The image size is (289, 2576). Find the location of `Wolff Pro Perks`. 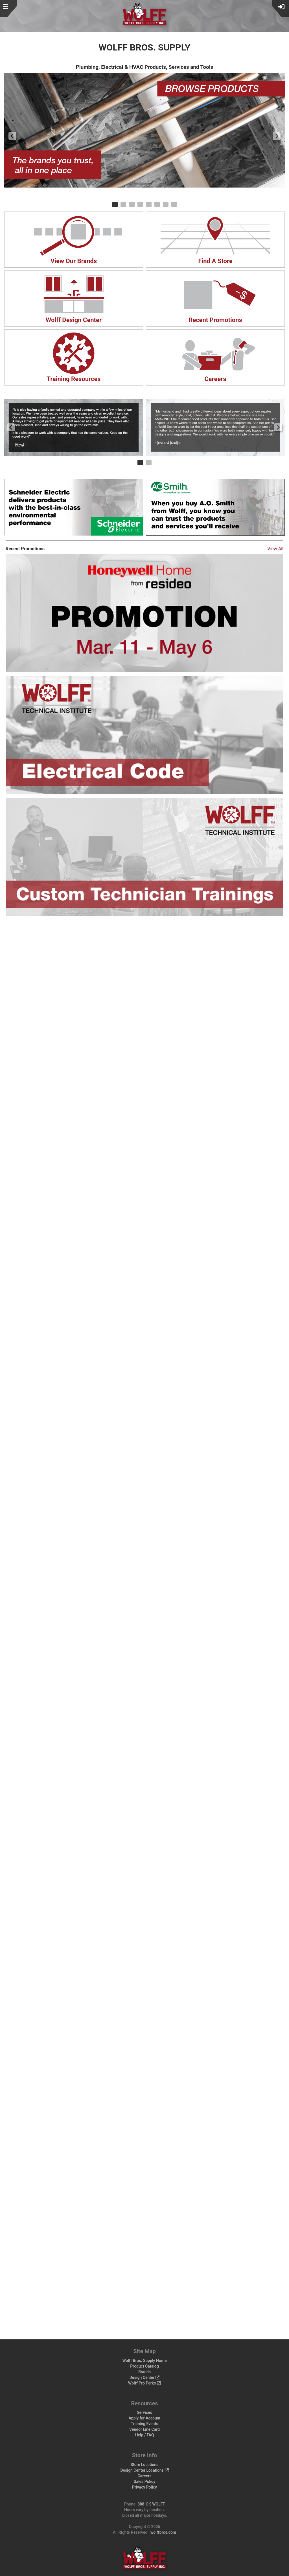

Wolff Pro Perks is located at coordinates (144, 2383).